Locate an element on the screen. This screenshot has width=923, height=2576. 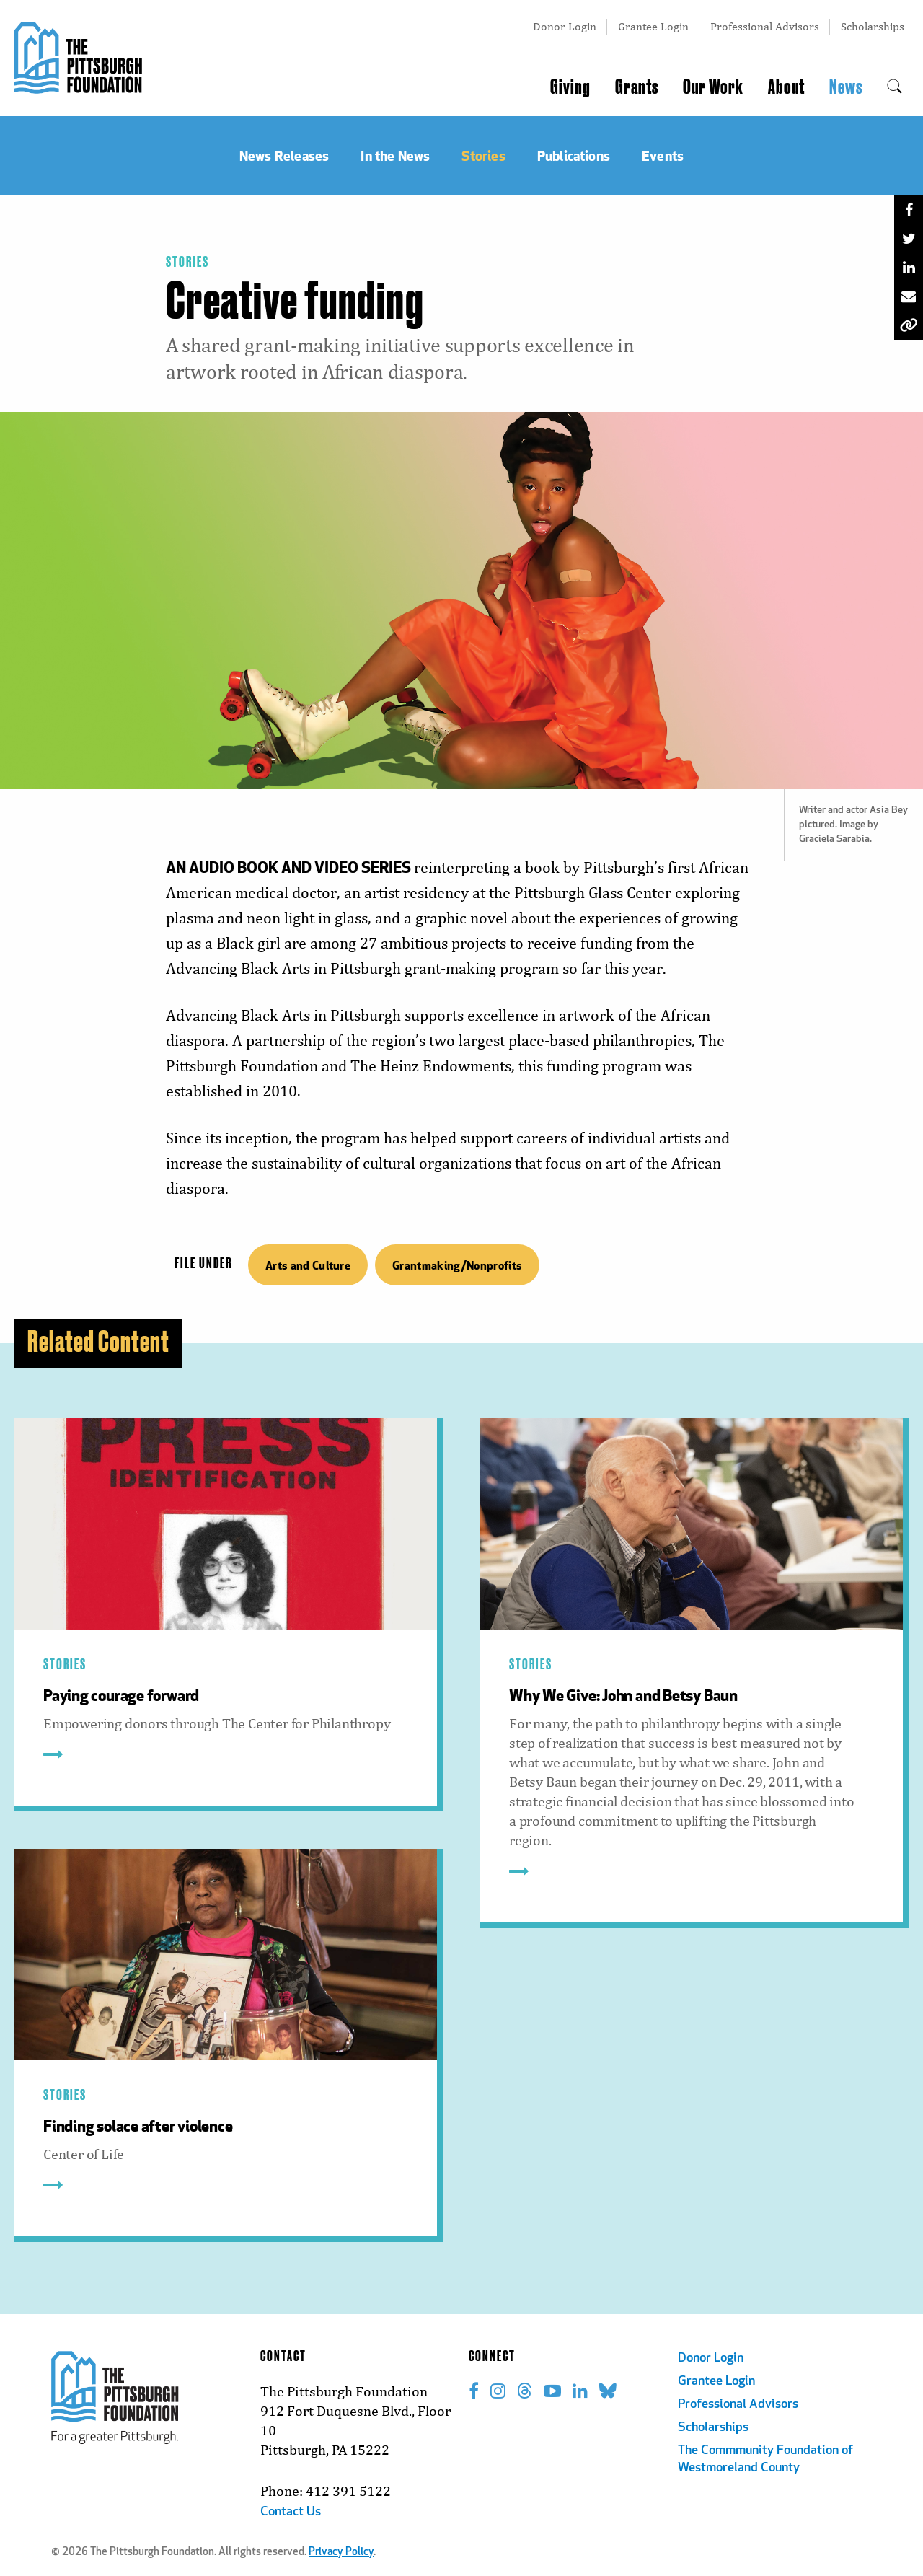
[menuitem] is located at coordinates (894, 87).